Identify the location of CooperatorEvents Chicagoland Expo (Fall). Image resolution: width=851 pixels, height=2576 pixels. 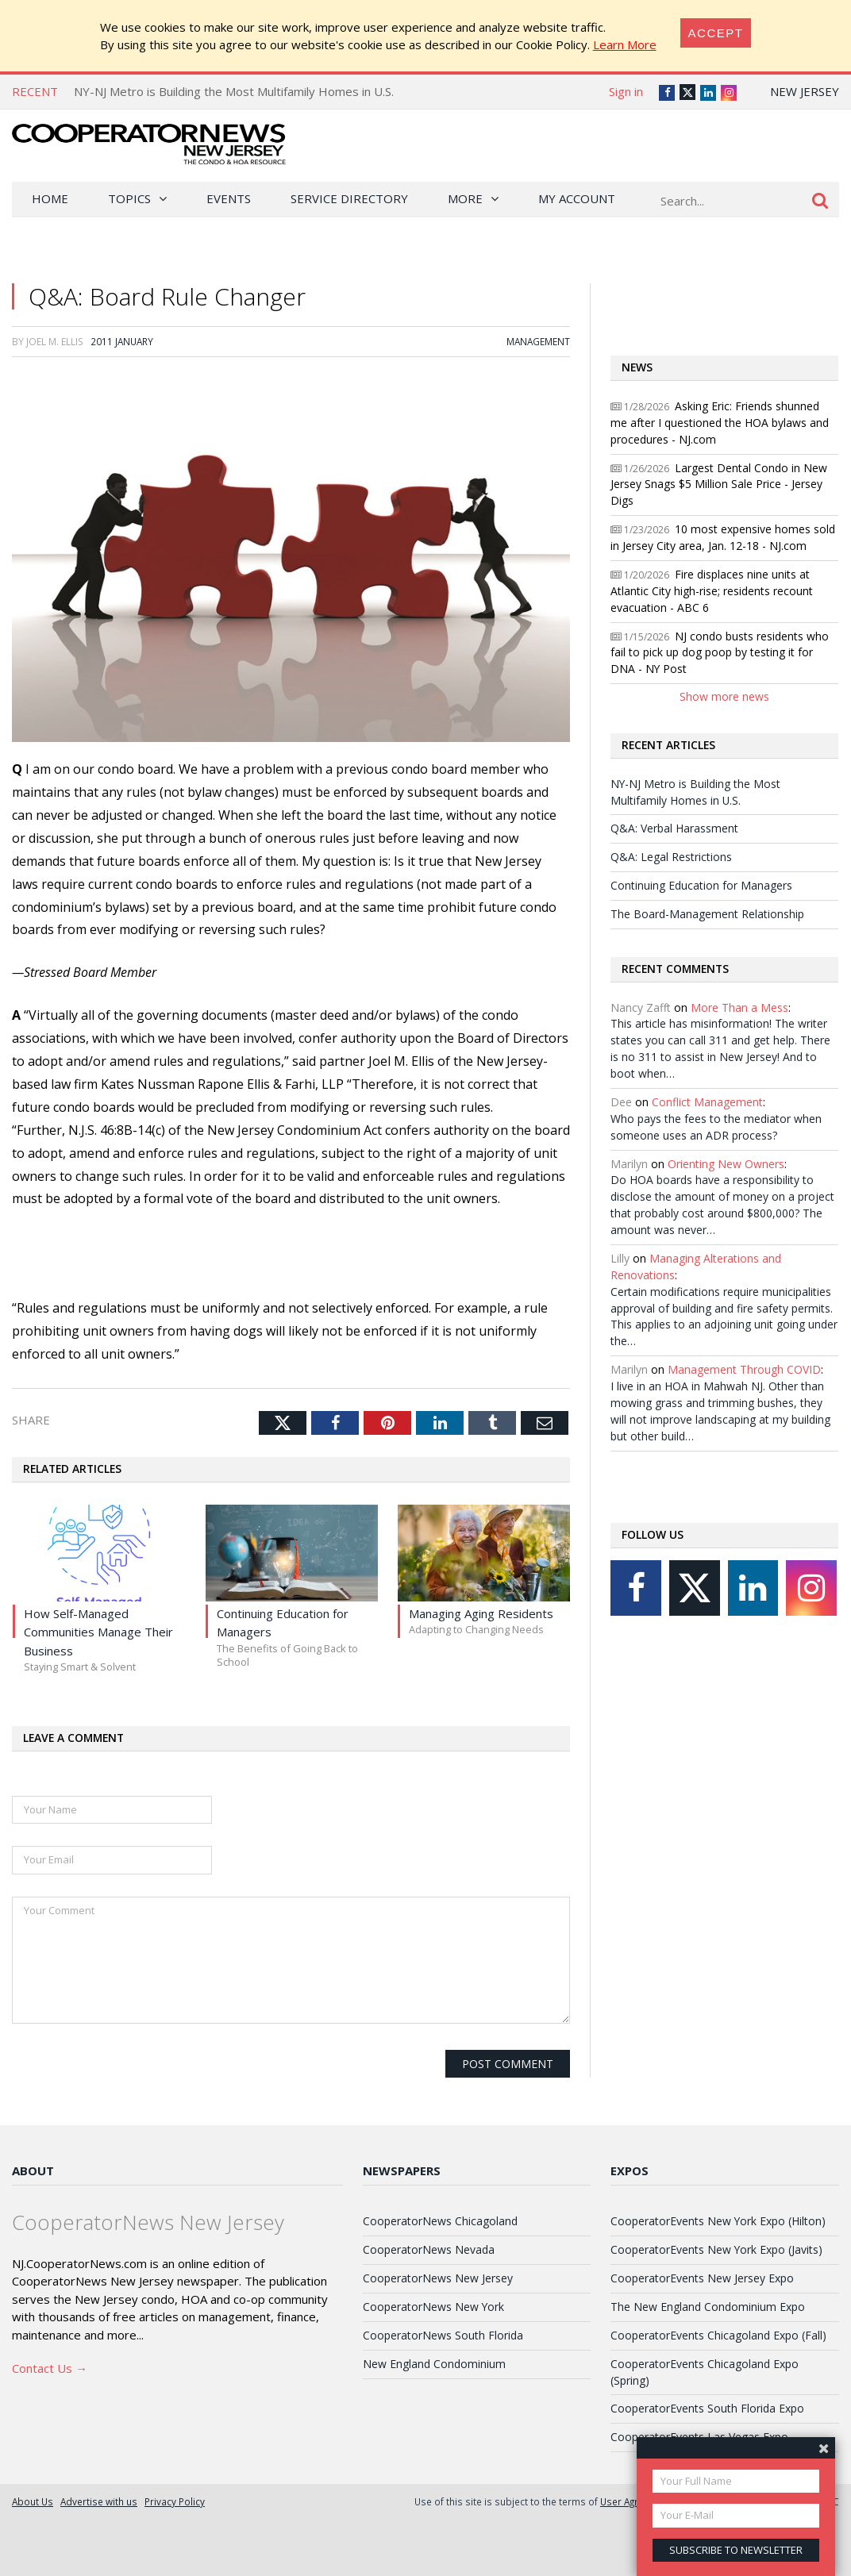
(718, 2335).